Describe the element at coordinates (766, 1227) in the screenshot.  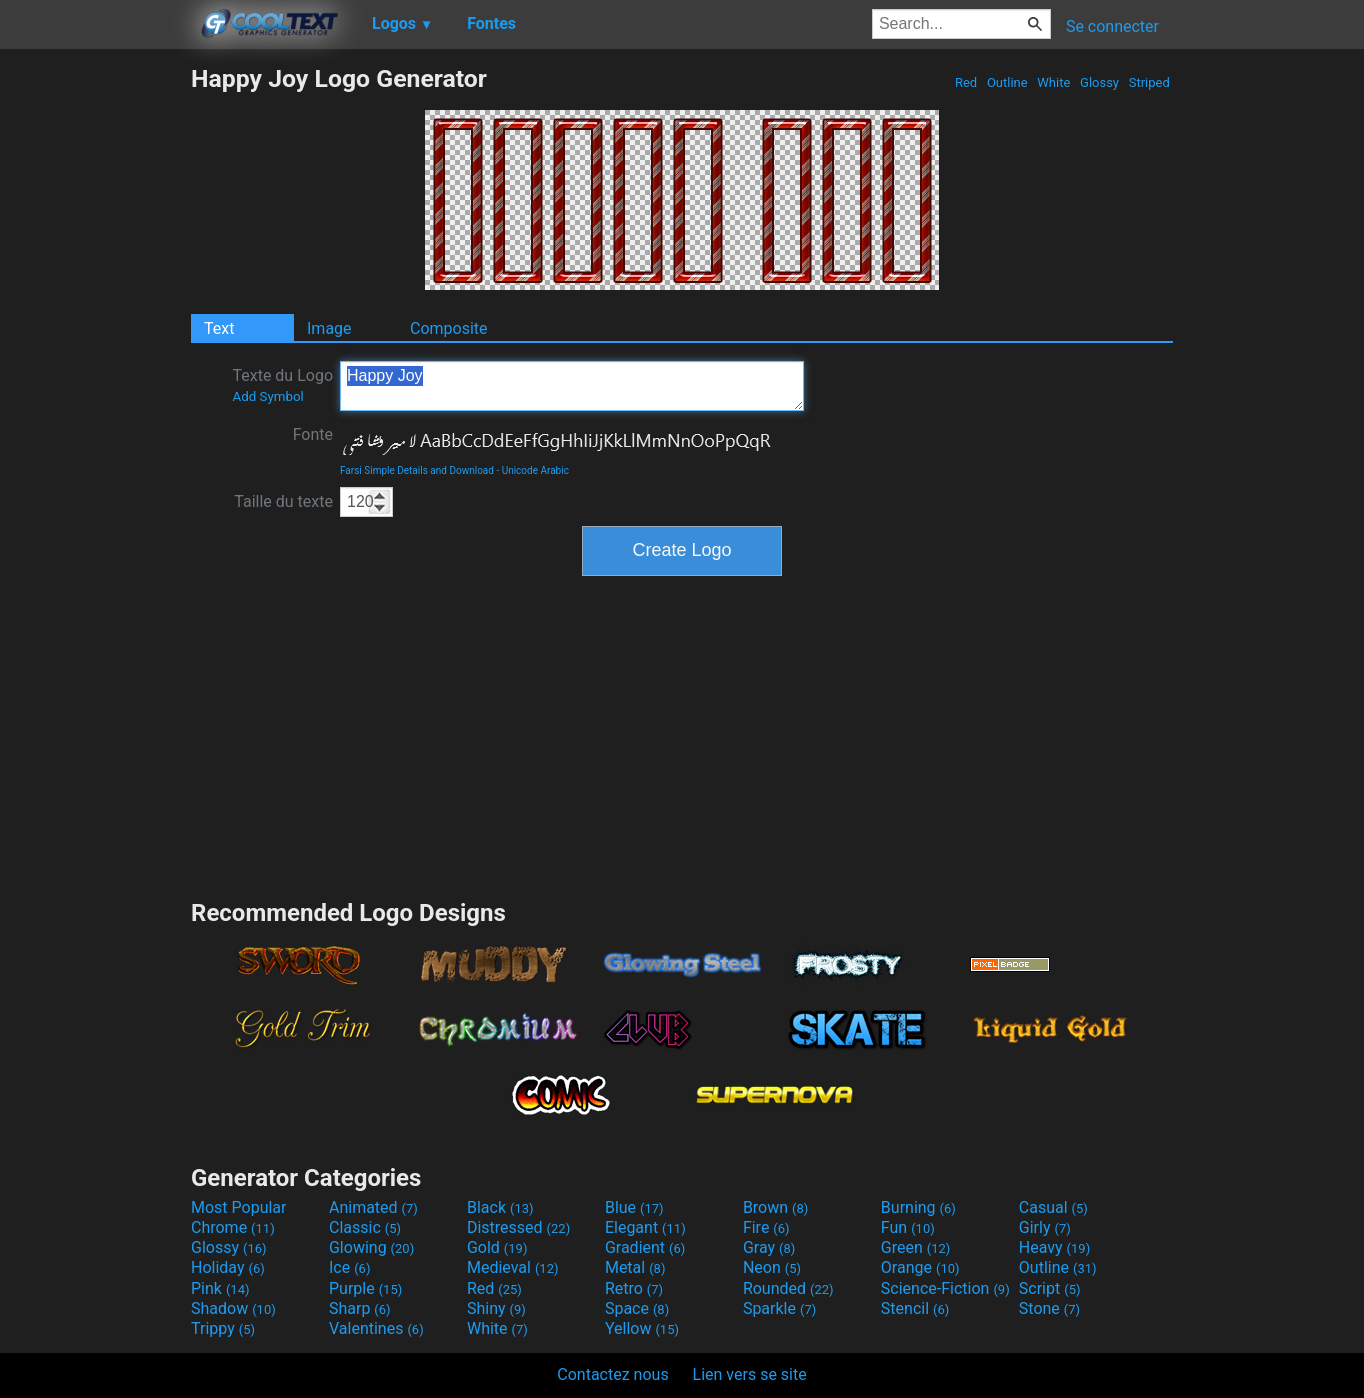
I see `Fire` at that location.